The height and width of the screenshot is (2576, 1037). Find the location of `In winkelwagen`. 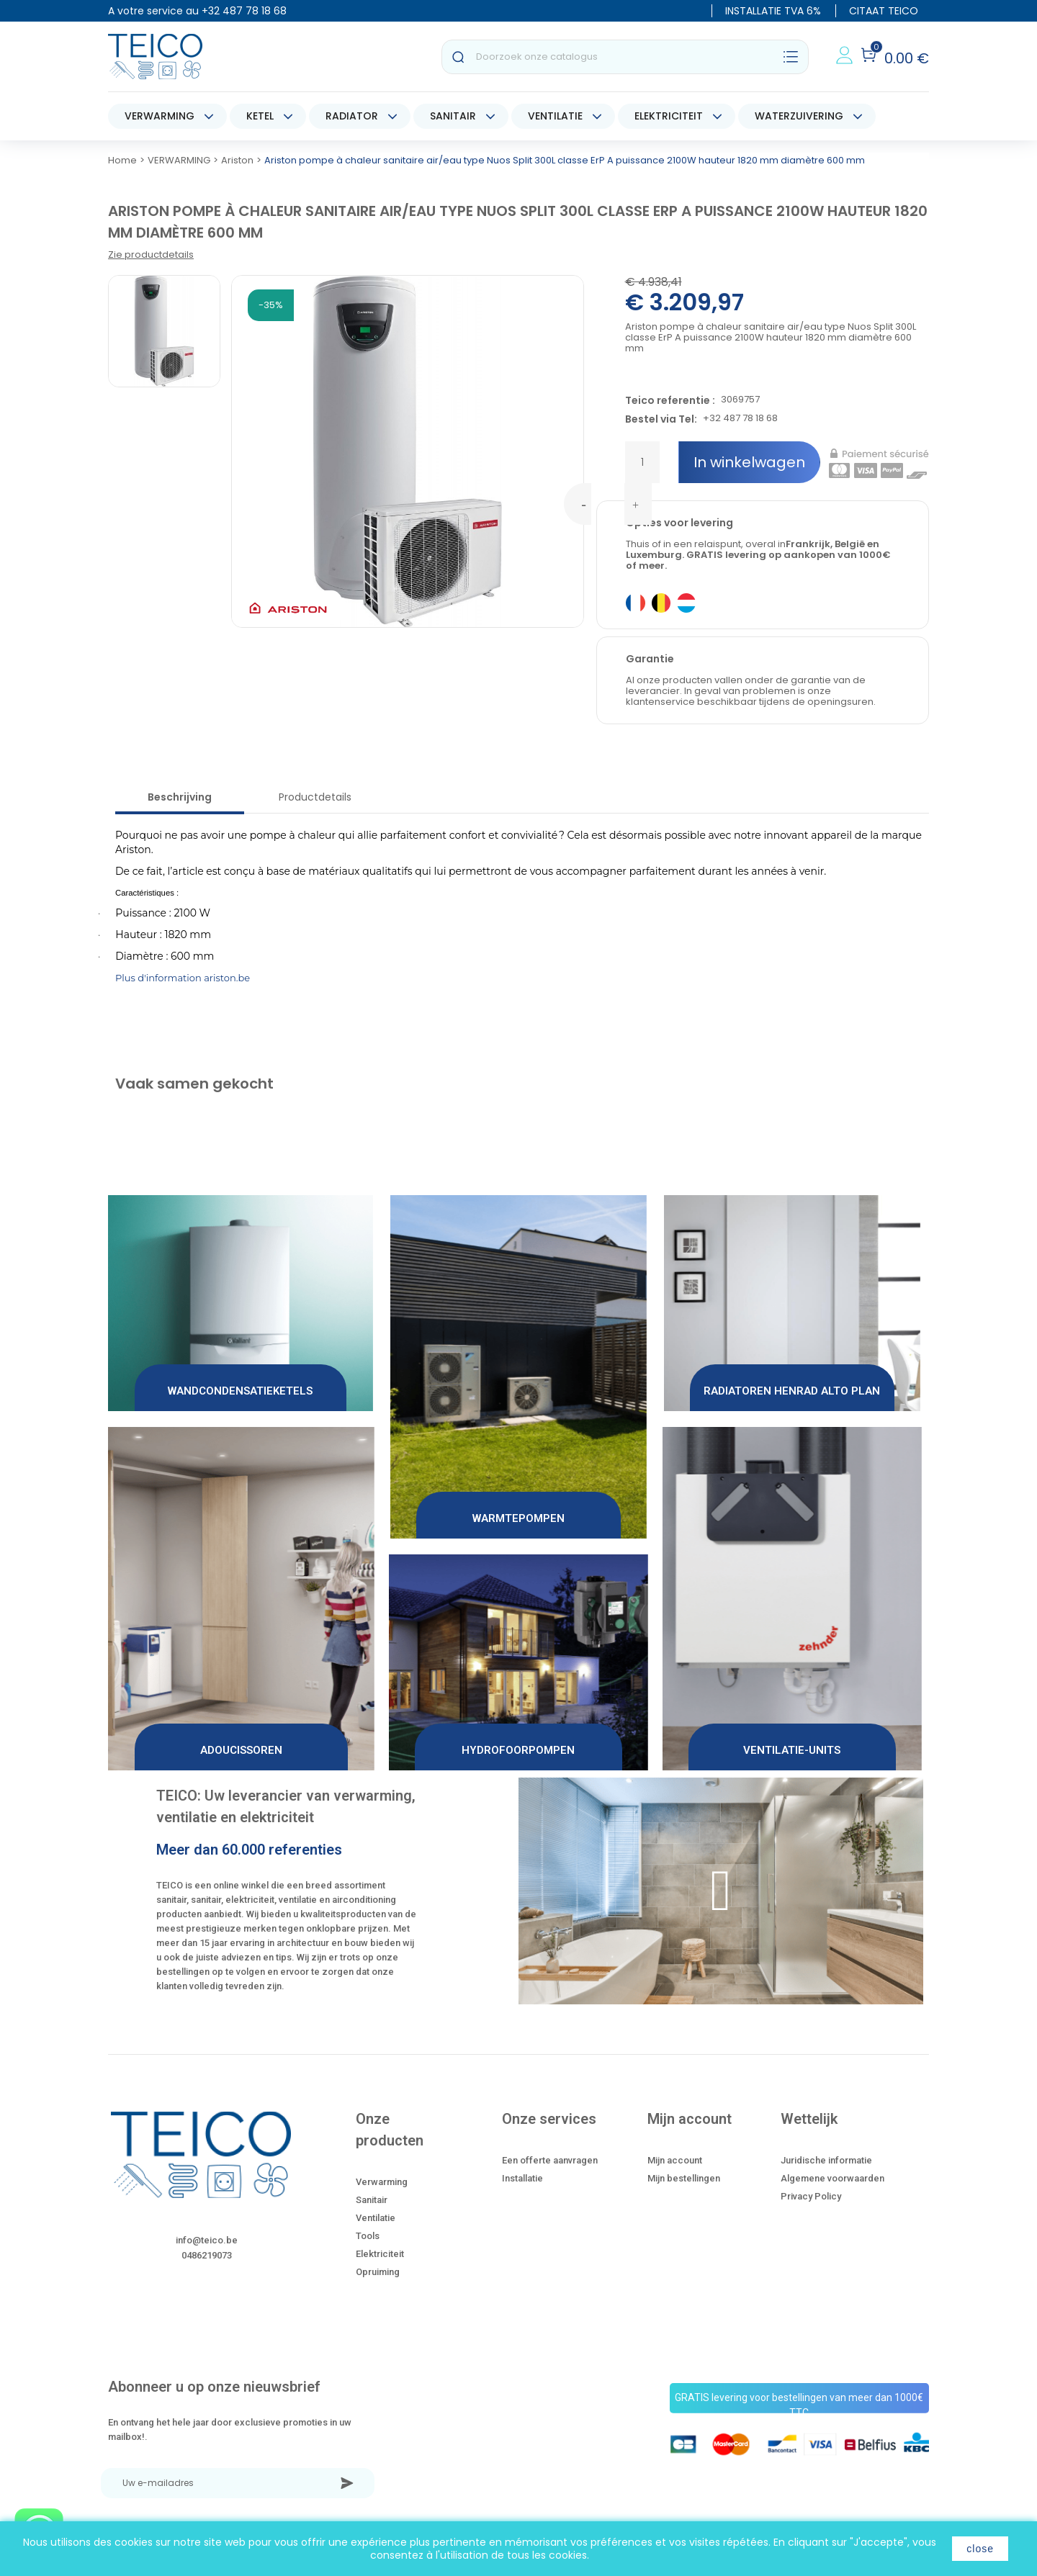

In winkelwagen is located at coordinates (749, 462).